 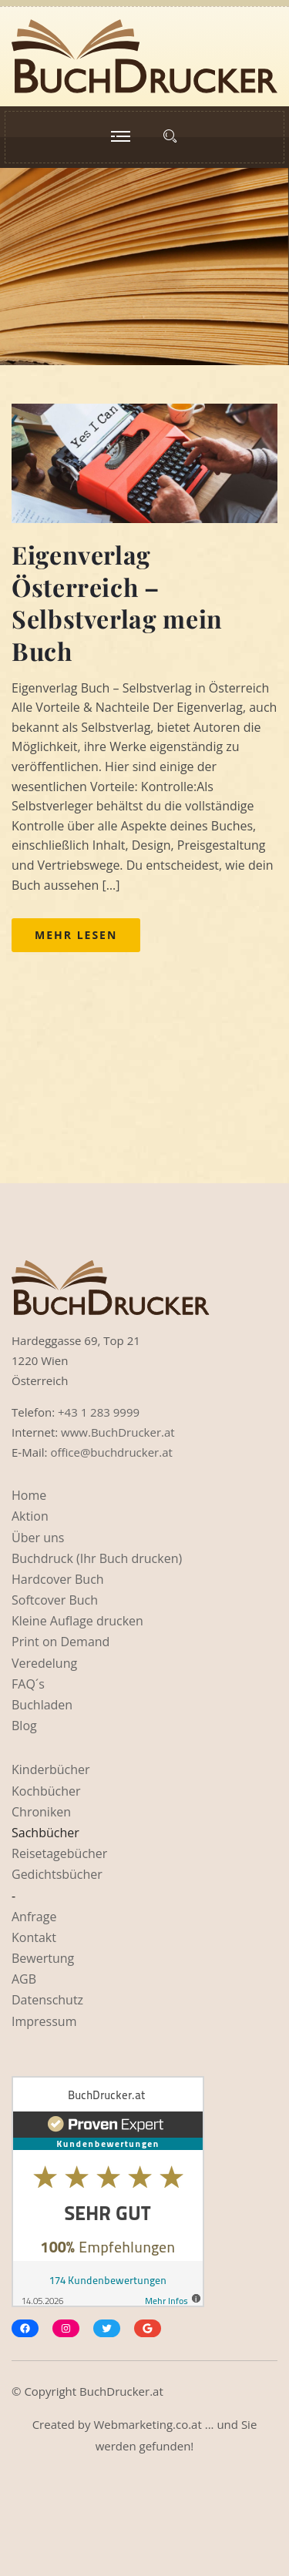 I want to click on Mehr lesen, so click(x=76, y=934).